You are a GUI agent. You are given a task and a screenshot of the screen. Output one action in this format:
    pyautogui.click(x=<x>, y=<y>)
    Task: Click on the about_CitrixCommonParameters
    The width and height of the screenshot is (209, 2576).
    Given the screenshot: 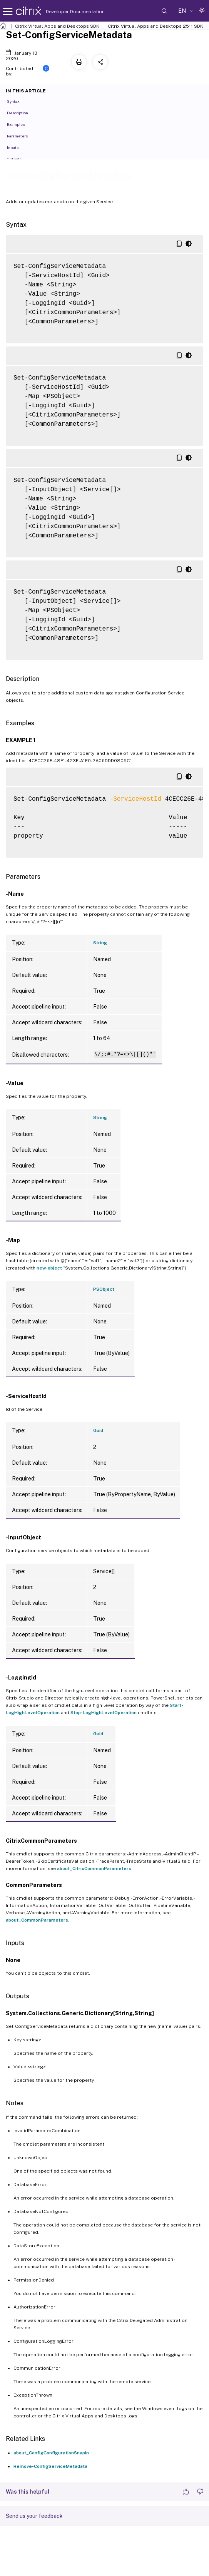 What is the action you would take?
    pyautogui.click(x=94, y=1868)
    